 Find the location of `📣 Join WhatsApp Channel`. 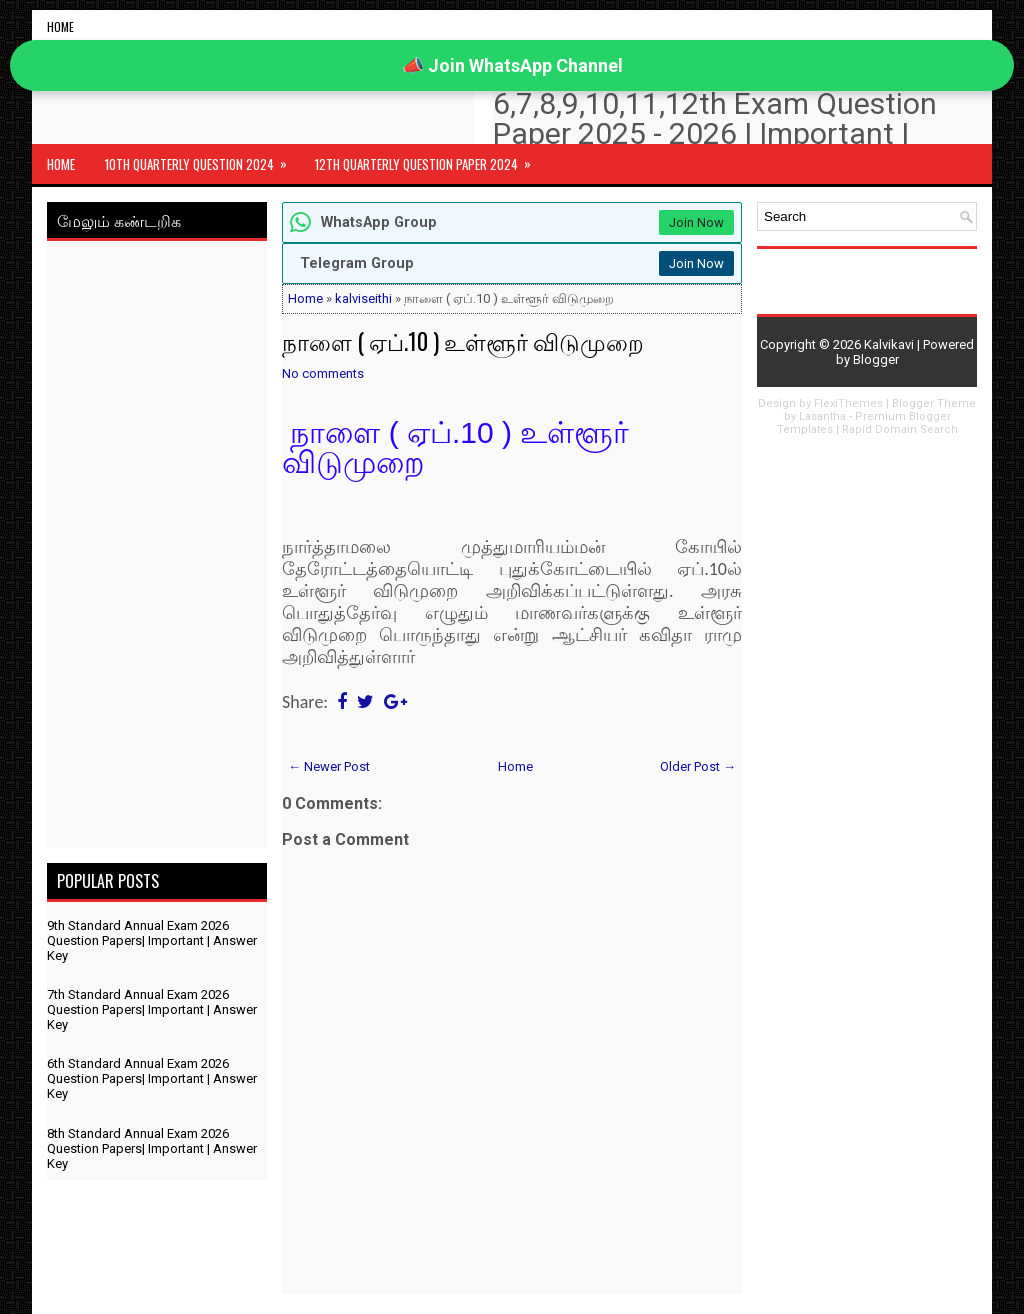

📣 Join WhatsApp Channel is located at coordinates (512, 65).